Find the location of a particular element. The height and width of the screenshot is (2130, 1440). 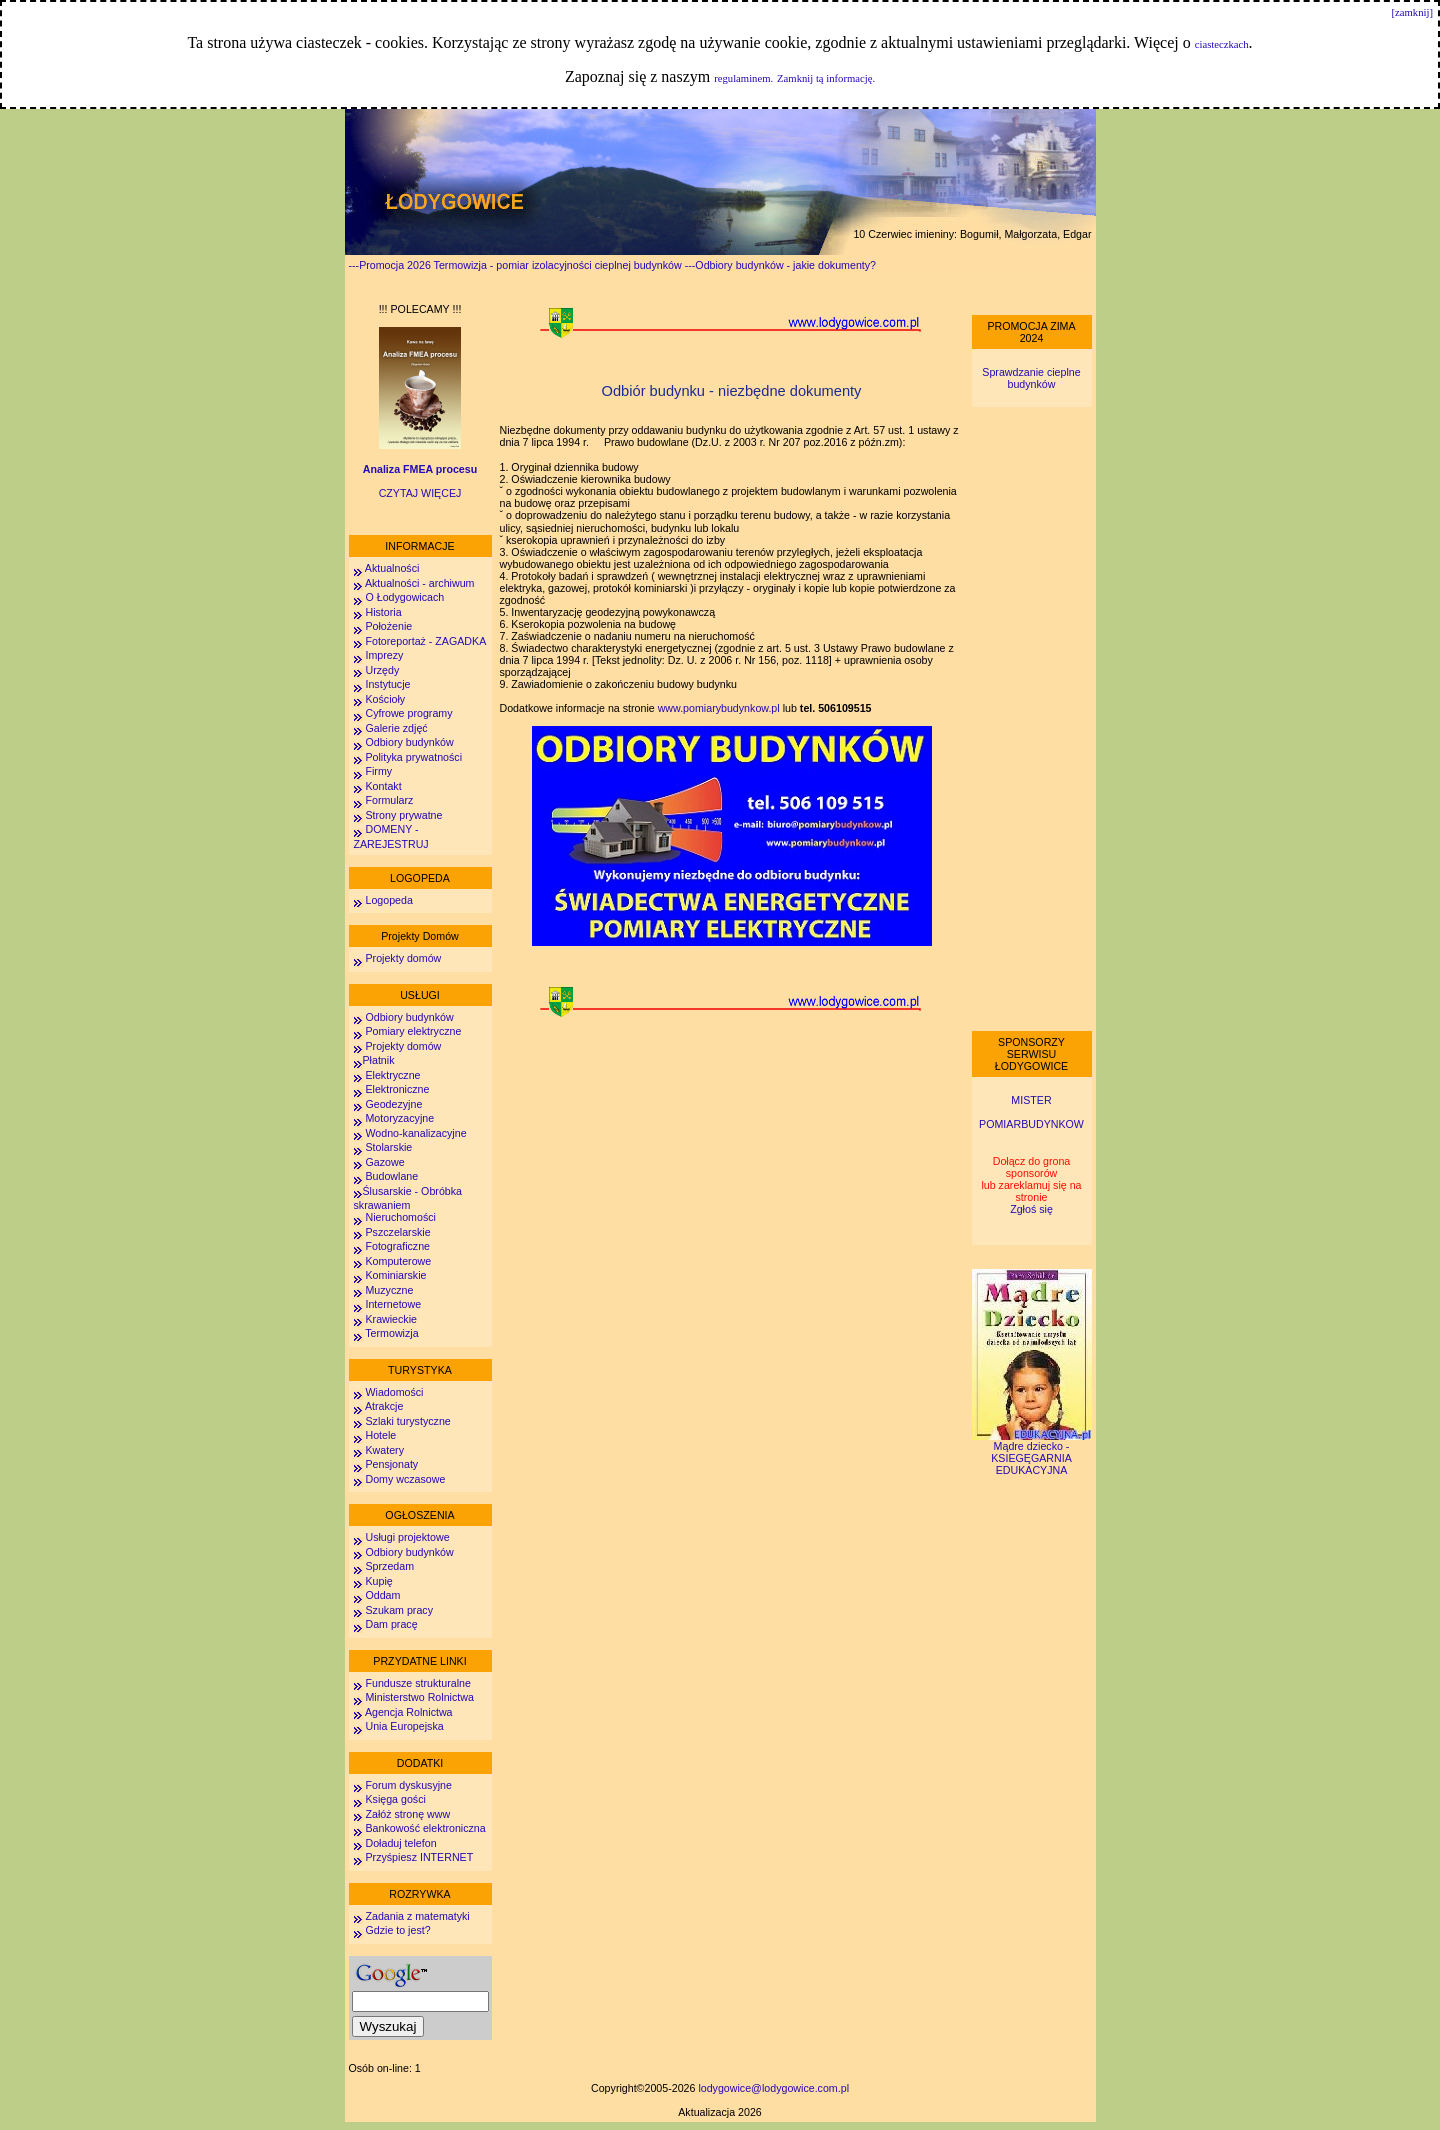

Pensjonaty is located at coordinates (391, 1464).